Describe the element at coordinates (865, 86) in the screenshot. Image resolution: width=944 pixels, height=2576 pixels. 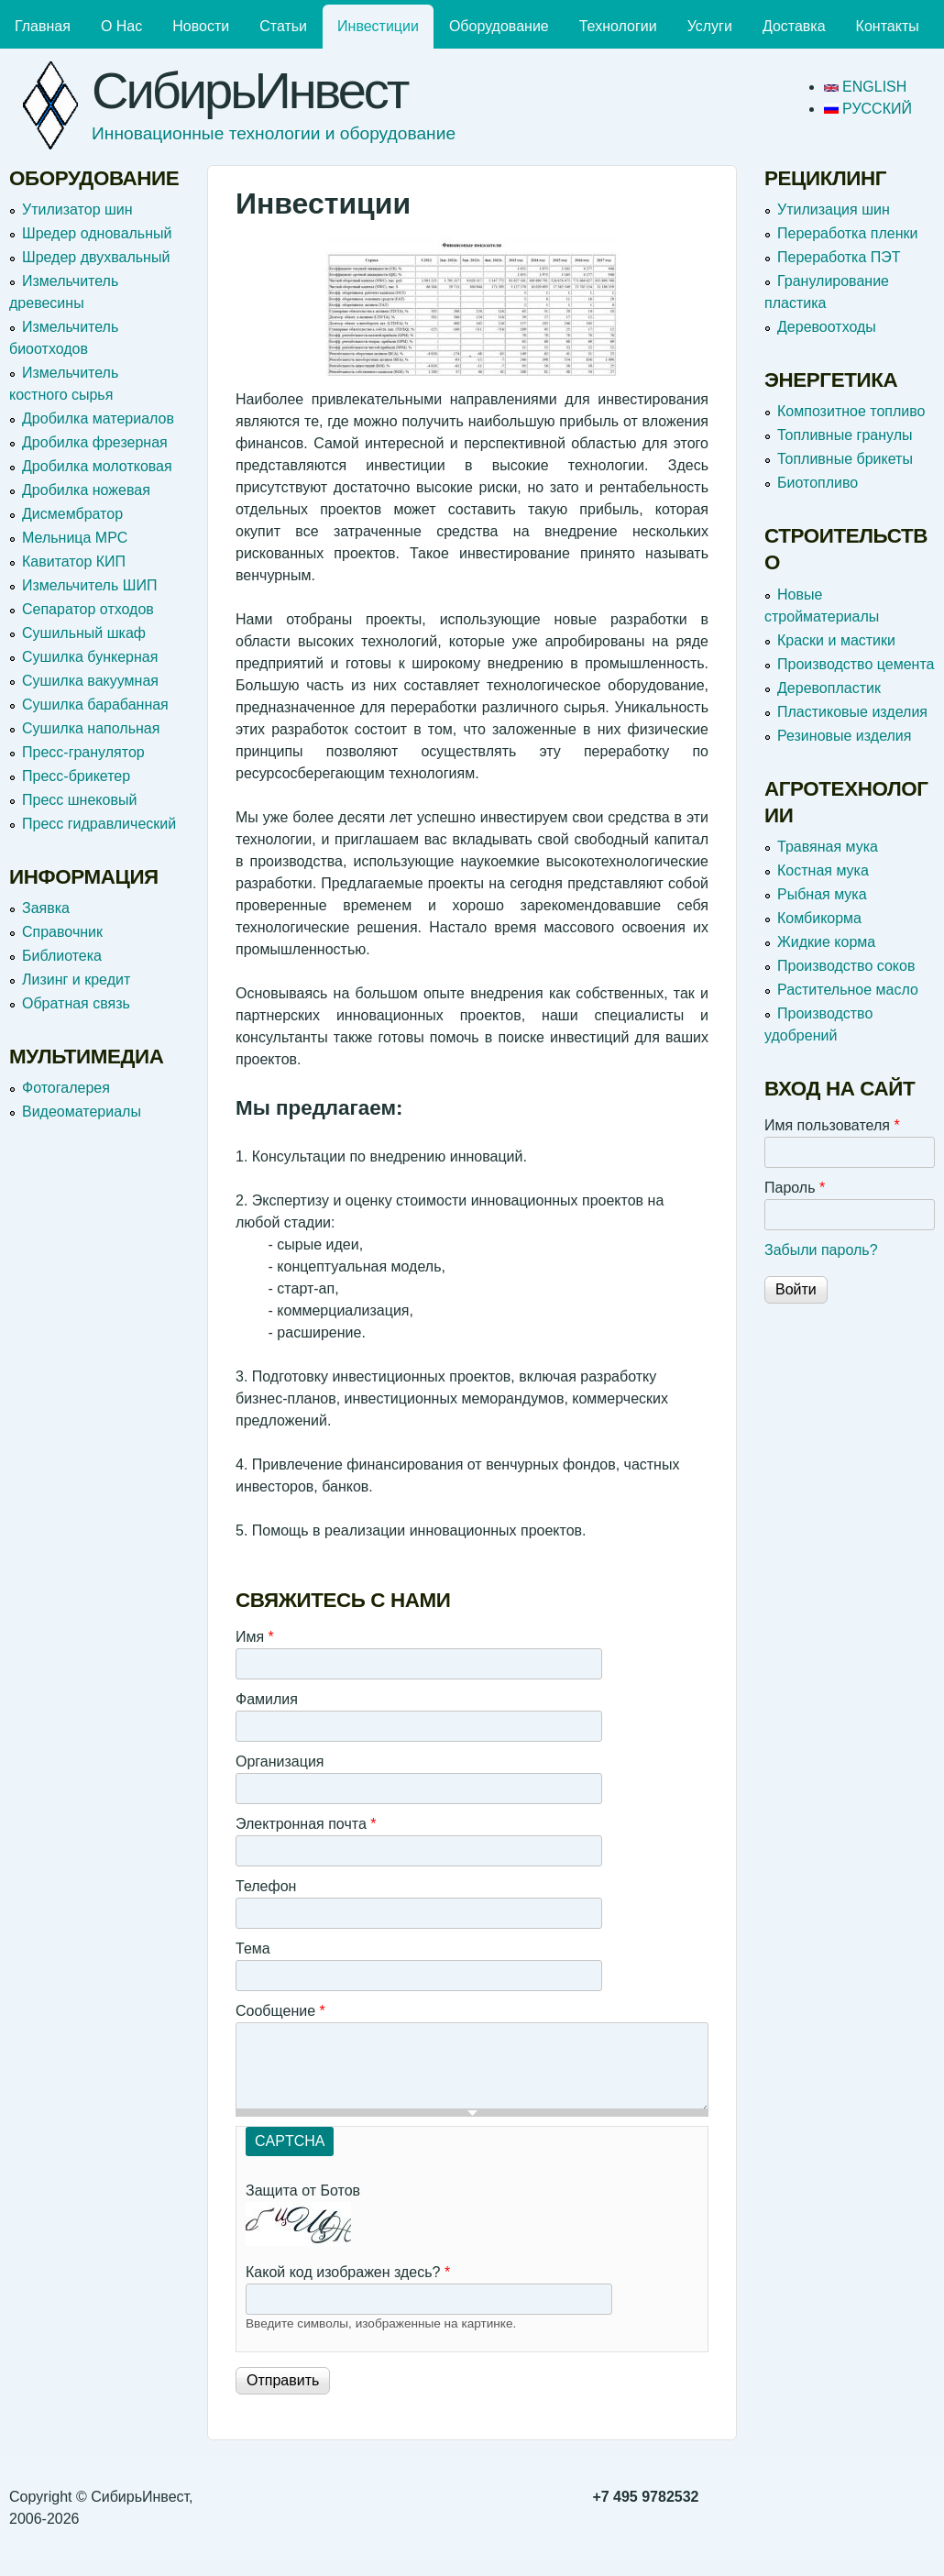
I see `English` at that location.